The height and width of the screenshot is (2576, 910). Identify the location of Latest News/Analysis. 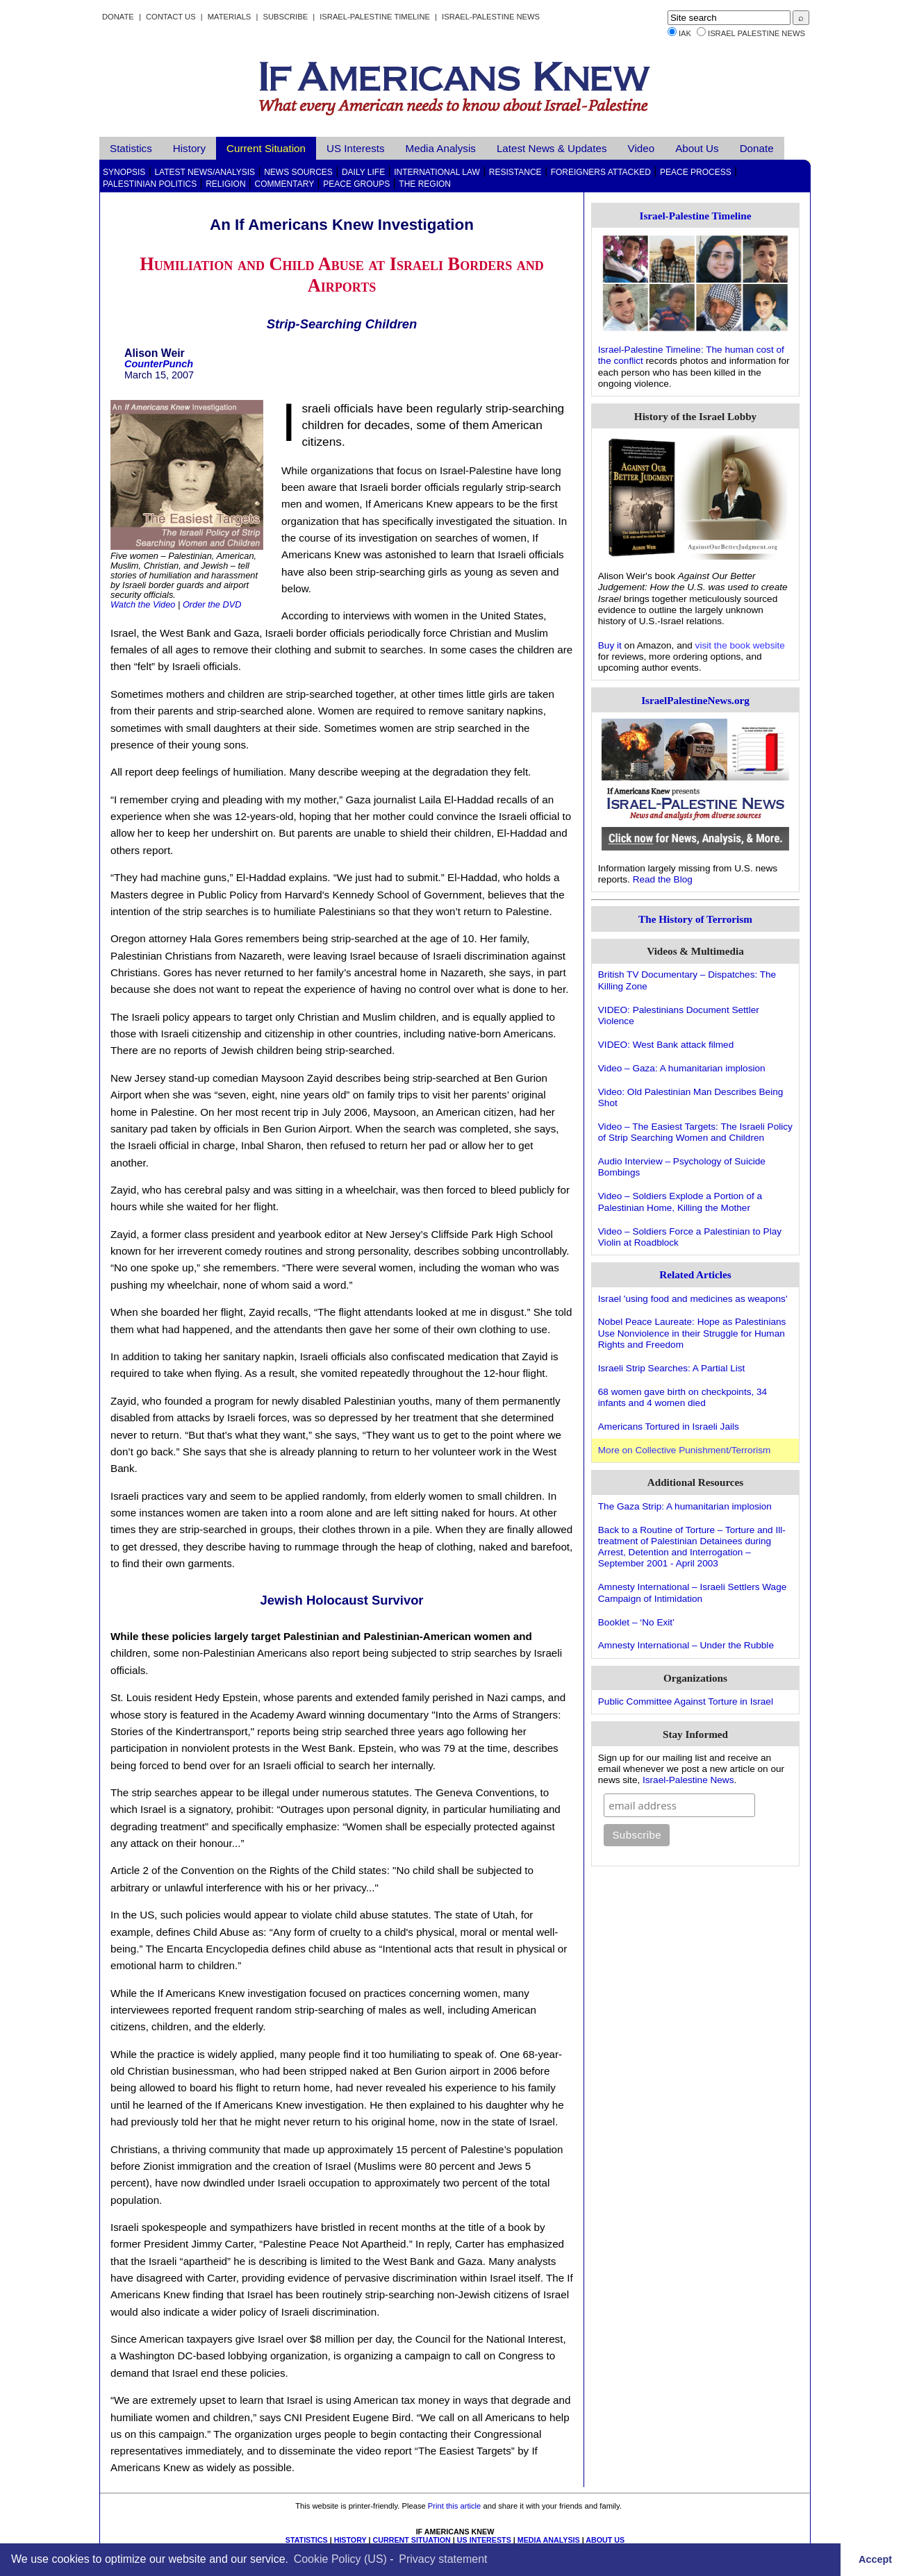
(204, 172).